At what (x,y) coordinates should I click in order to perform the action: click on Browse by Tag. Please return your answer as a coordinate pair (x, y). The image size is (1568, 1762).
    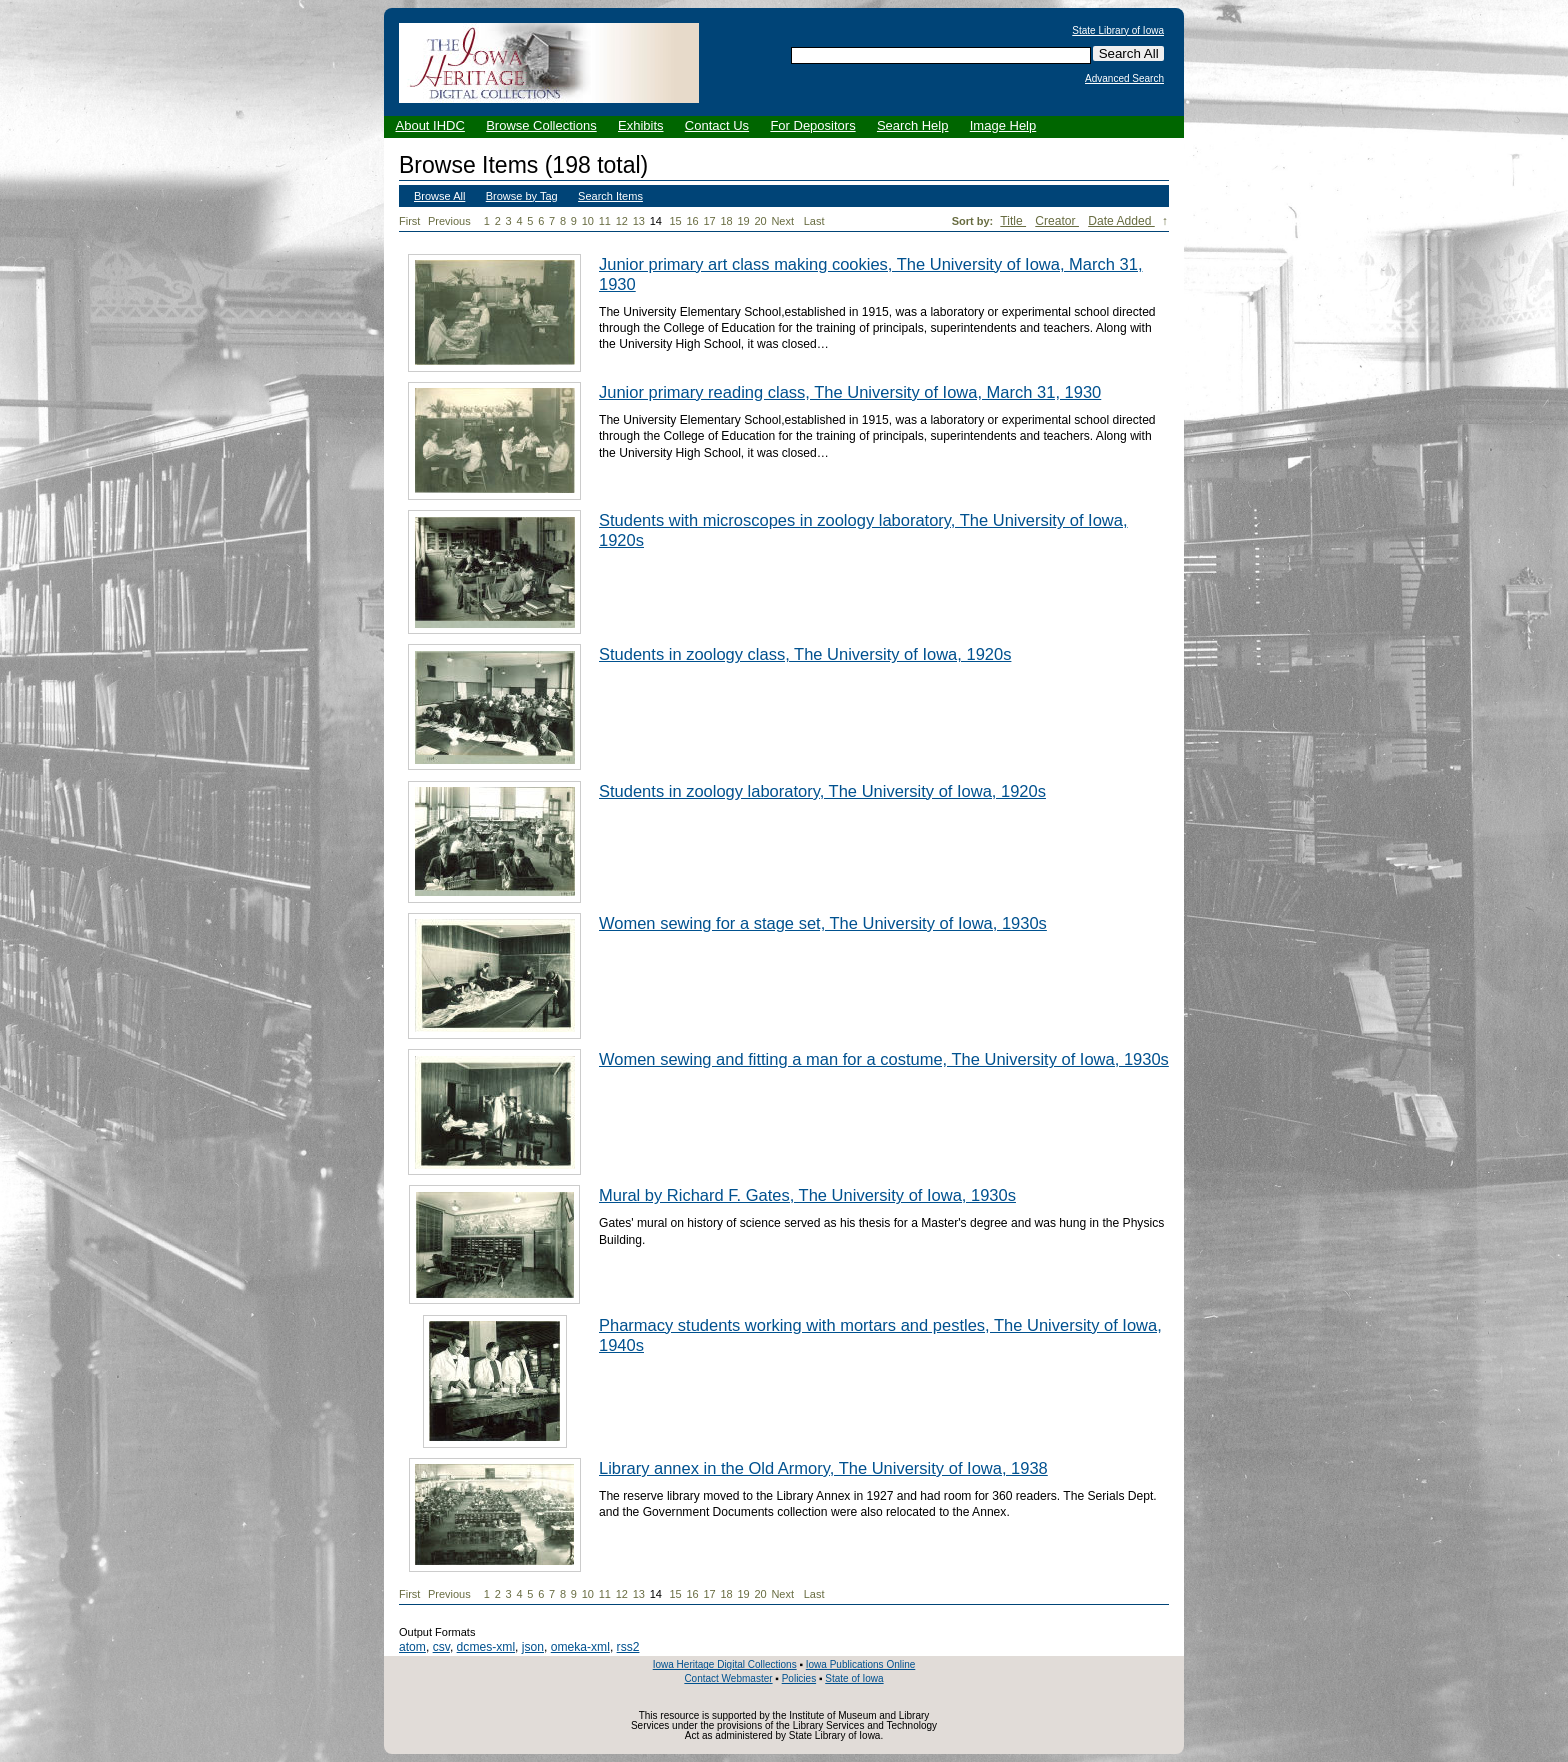
    Looking at the image, I should click on (522, 196).